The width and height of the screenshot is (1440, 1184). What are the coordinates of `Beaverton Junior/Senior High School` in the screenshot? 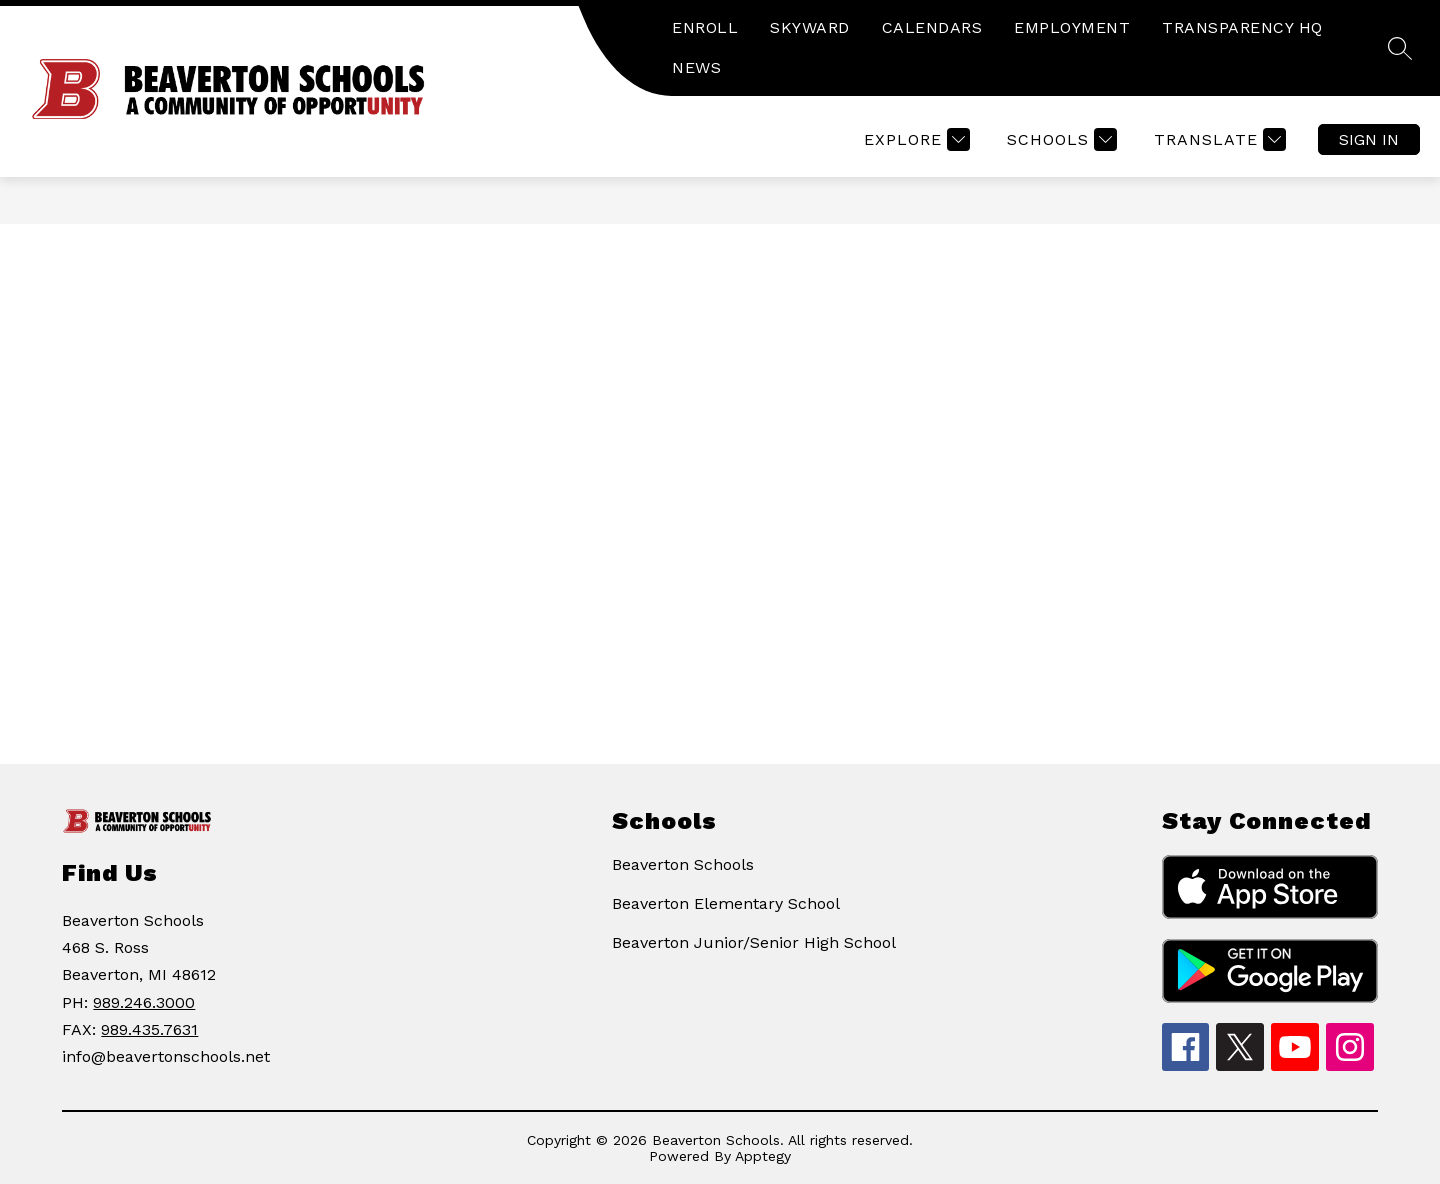 It's located at (754, 942).